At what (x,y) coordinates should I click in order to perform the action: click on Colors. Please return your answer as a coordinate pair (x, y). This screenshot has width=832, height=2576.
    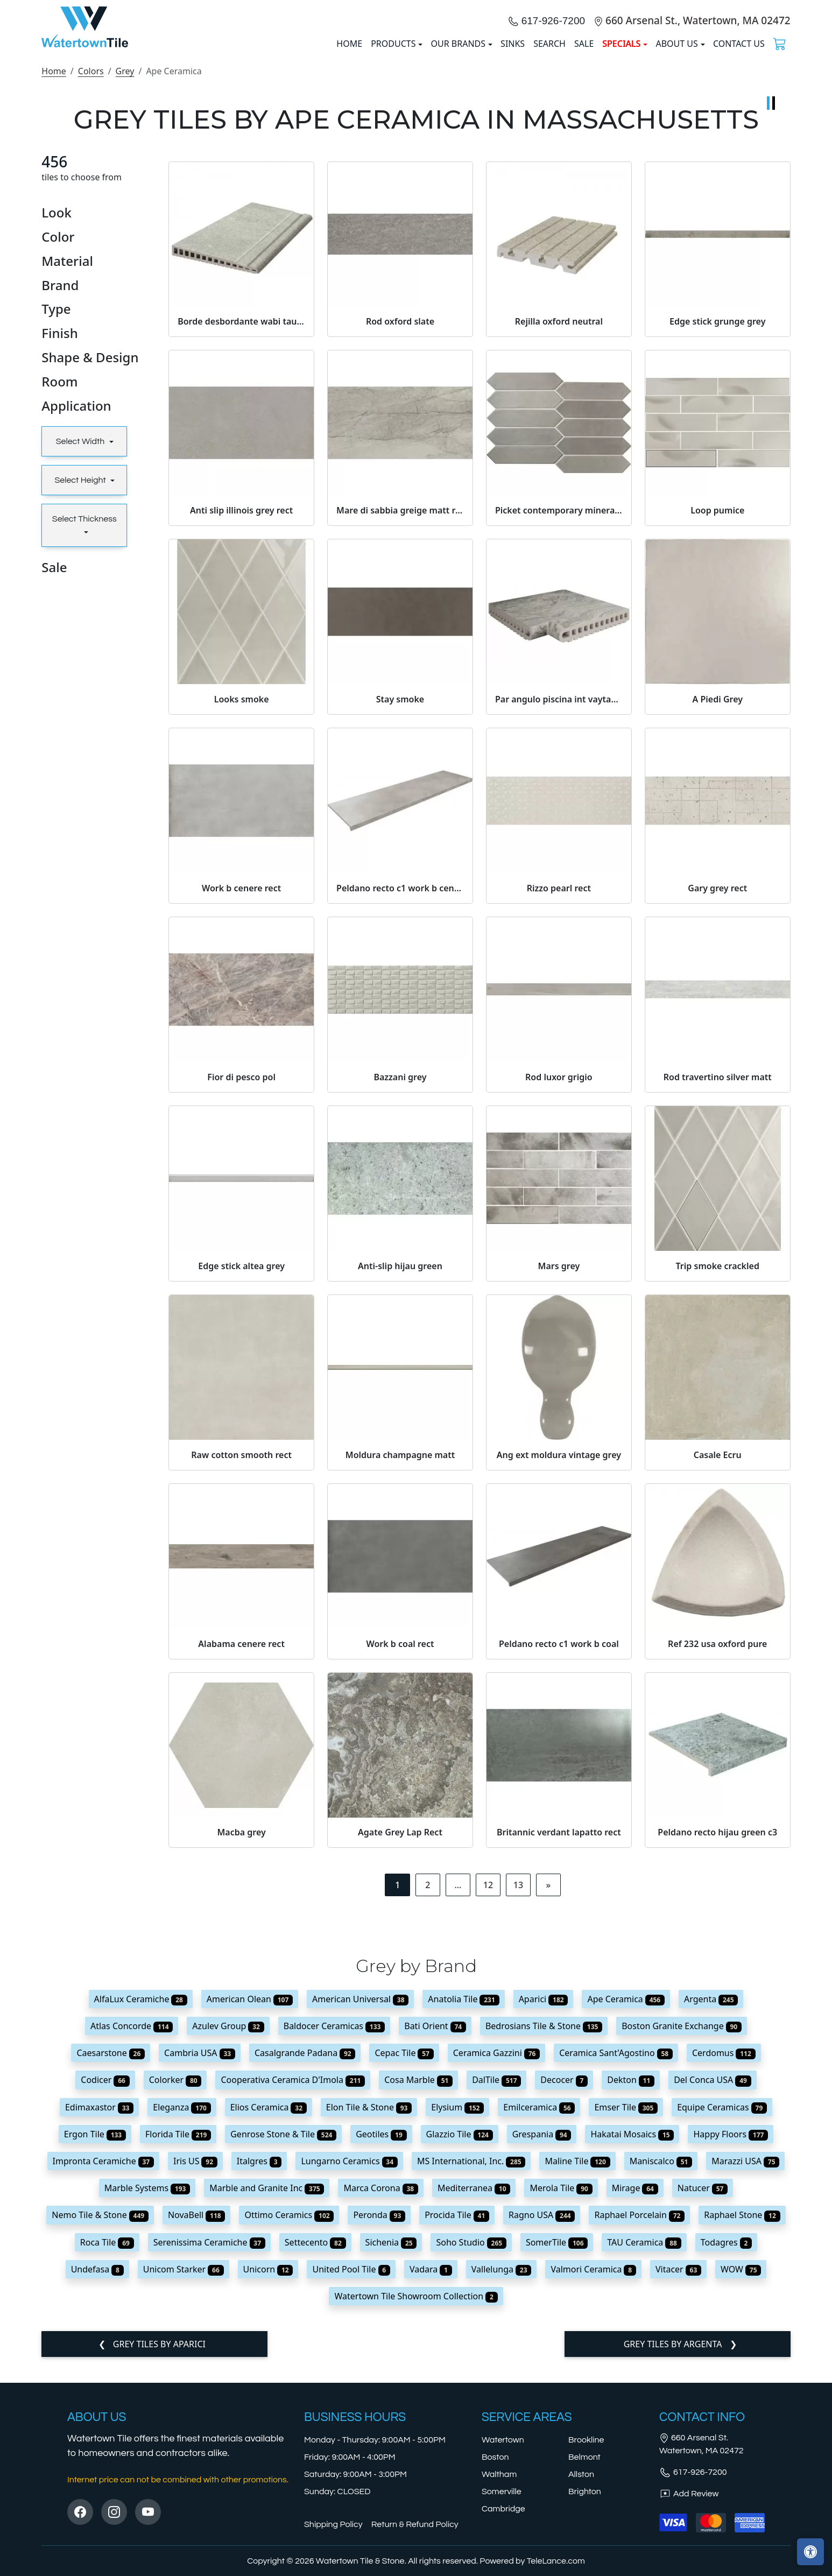
    Looking at the image, I should click on (91, 275).